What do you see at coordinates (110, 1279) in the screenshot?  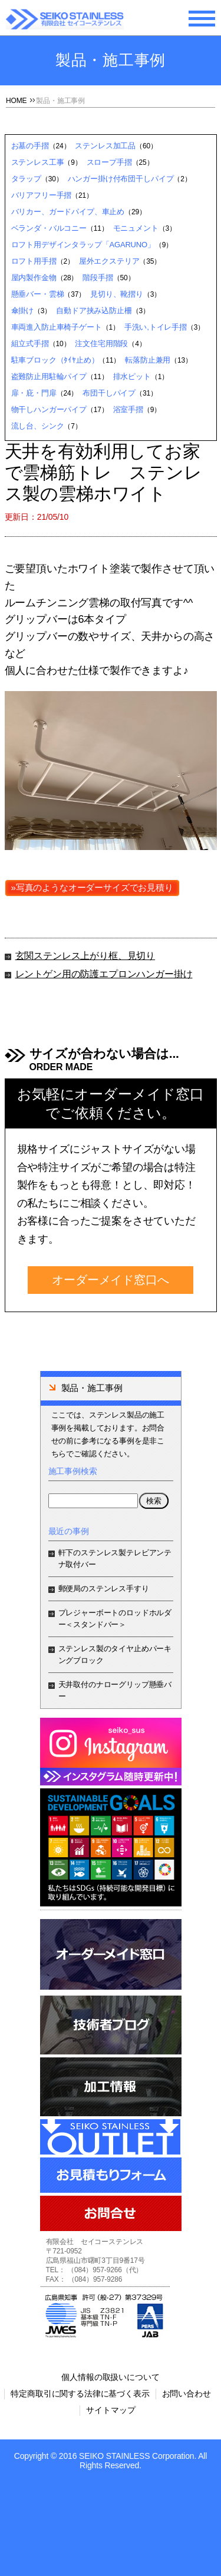 I see `オーダーメイド窓口へ` at bounding box center [110, 1279].